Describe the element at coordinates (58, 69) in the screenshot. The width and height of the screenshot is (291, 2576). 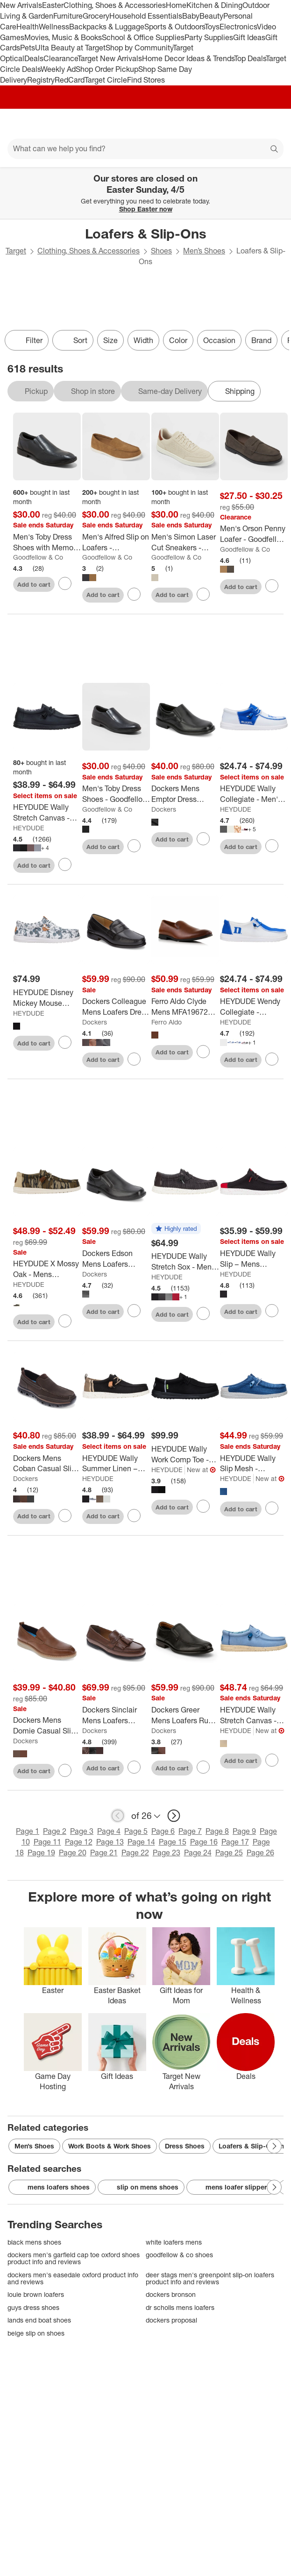
I see `Weekly Ad` at that location.